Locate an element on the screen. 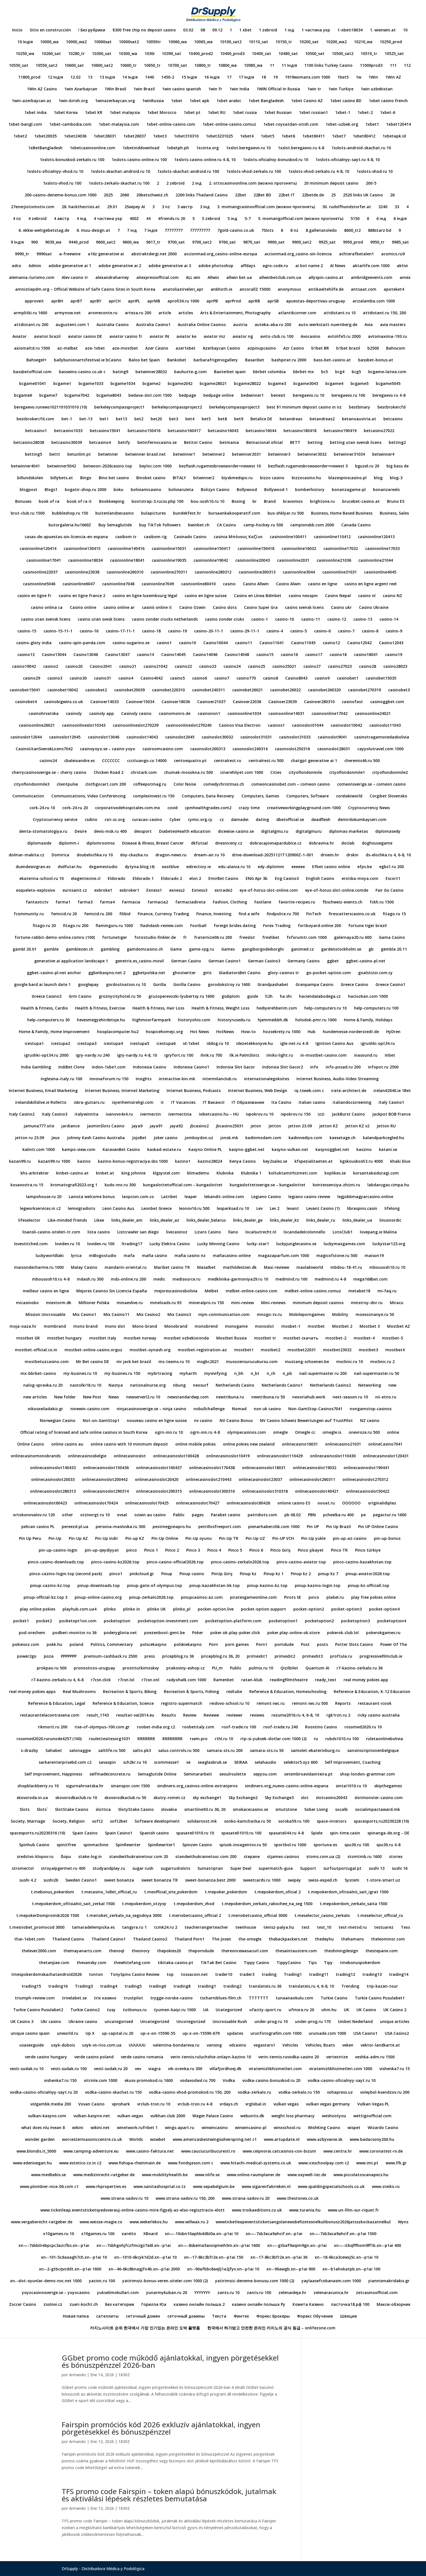  poker.play-online-ok.store is located at coordinates (293, 1633).